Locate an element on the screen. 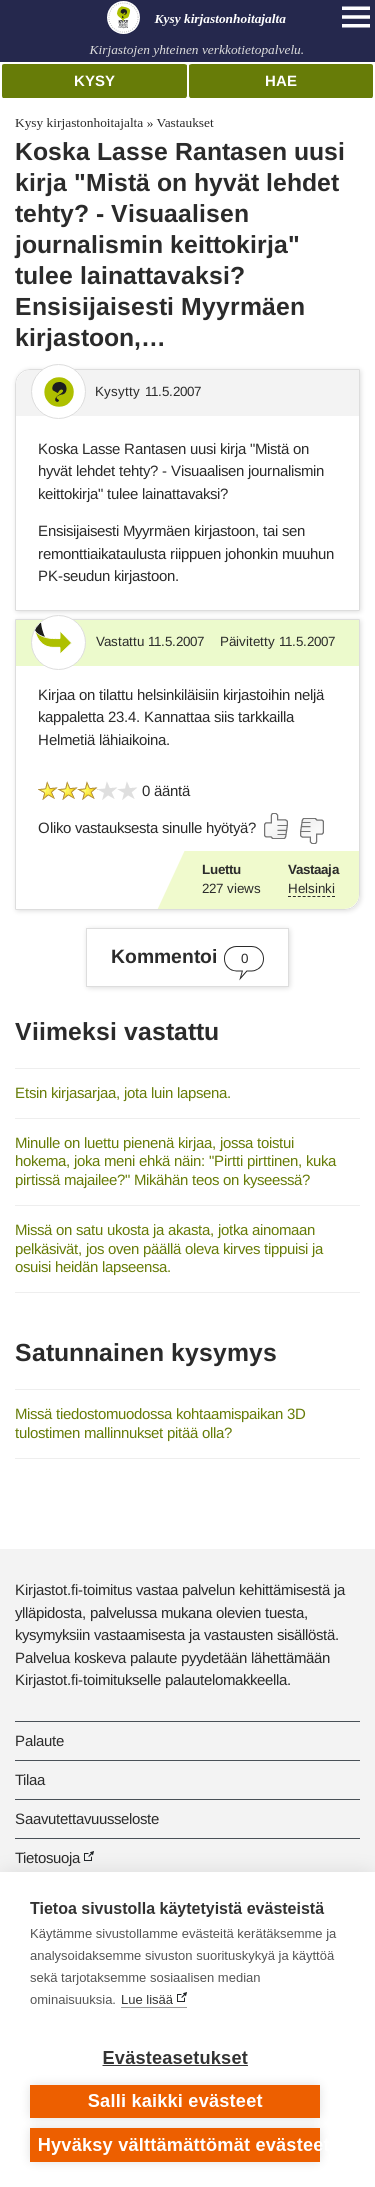 The width and height of the screenshot is (375, 2187). Etsin kirjasarjaa, jota luin lapsena. is located at coordinates (123, 1092).